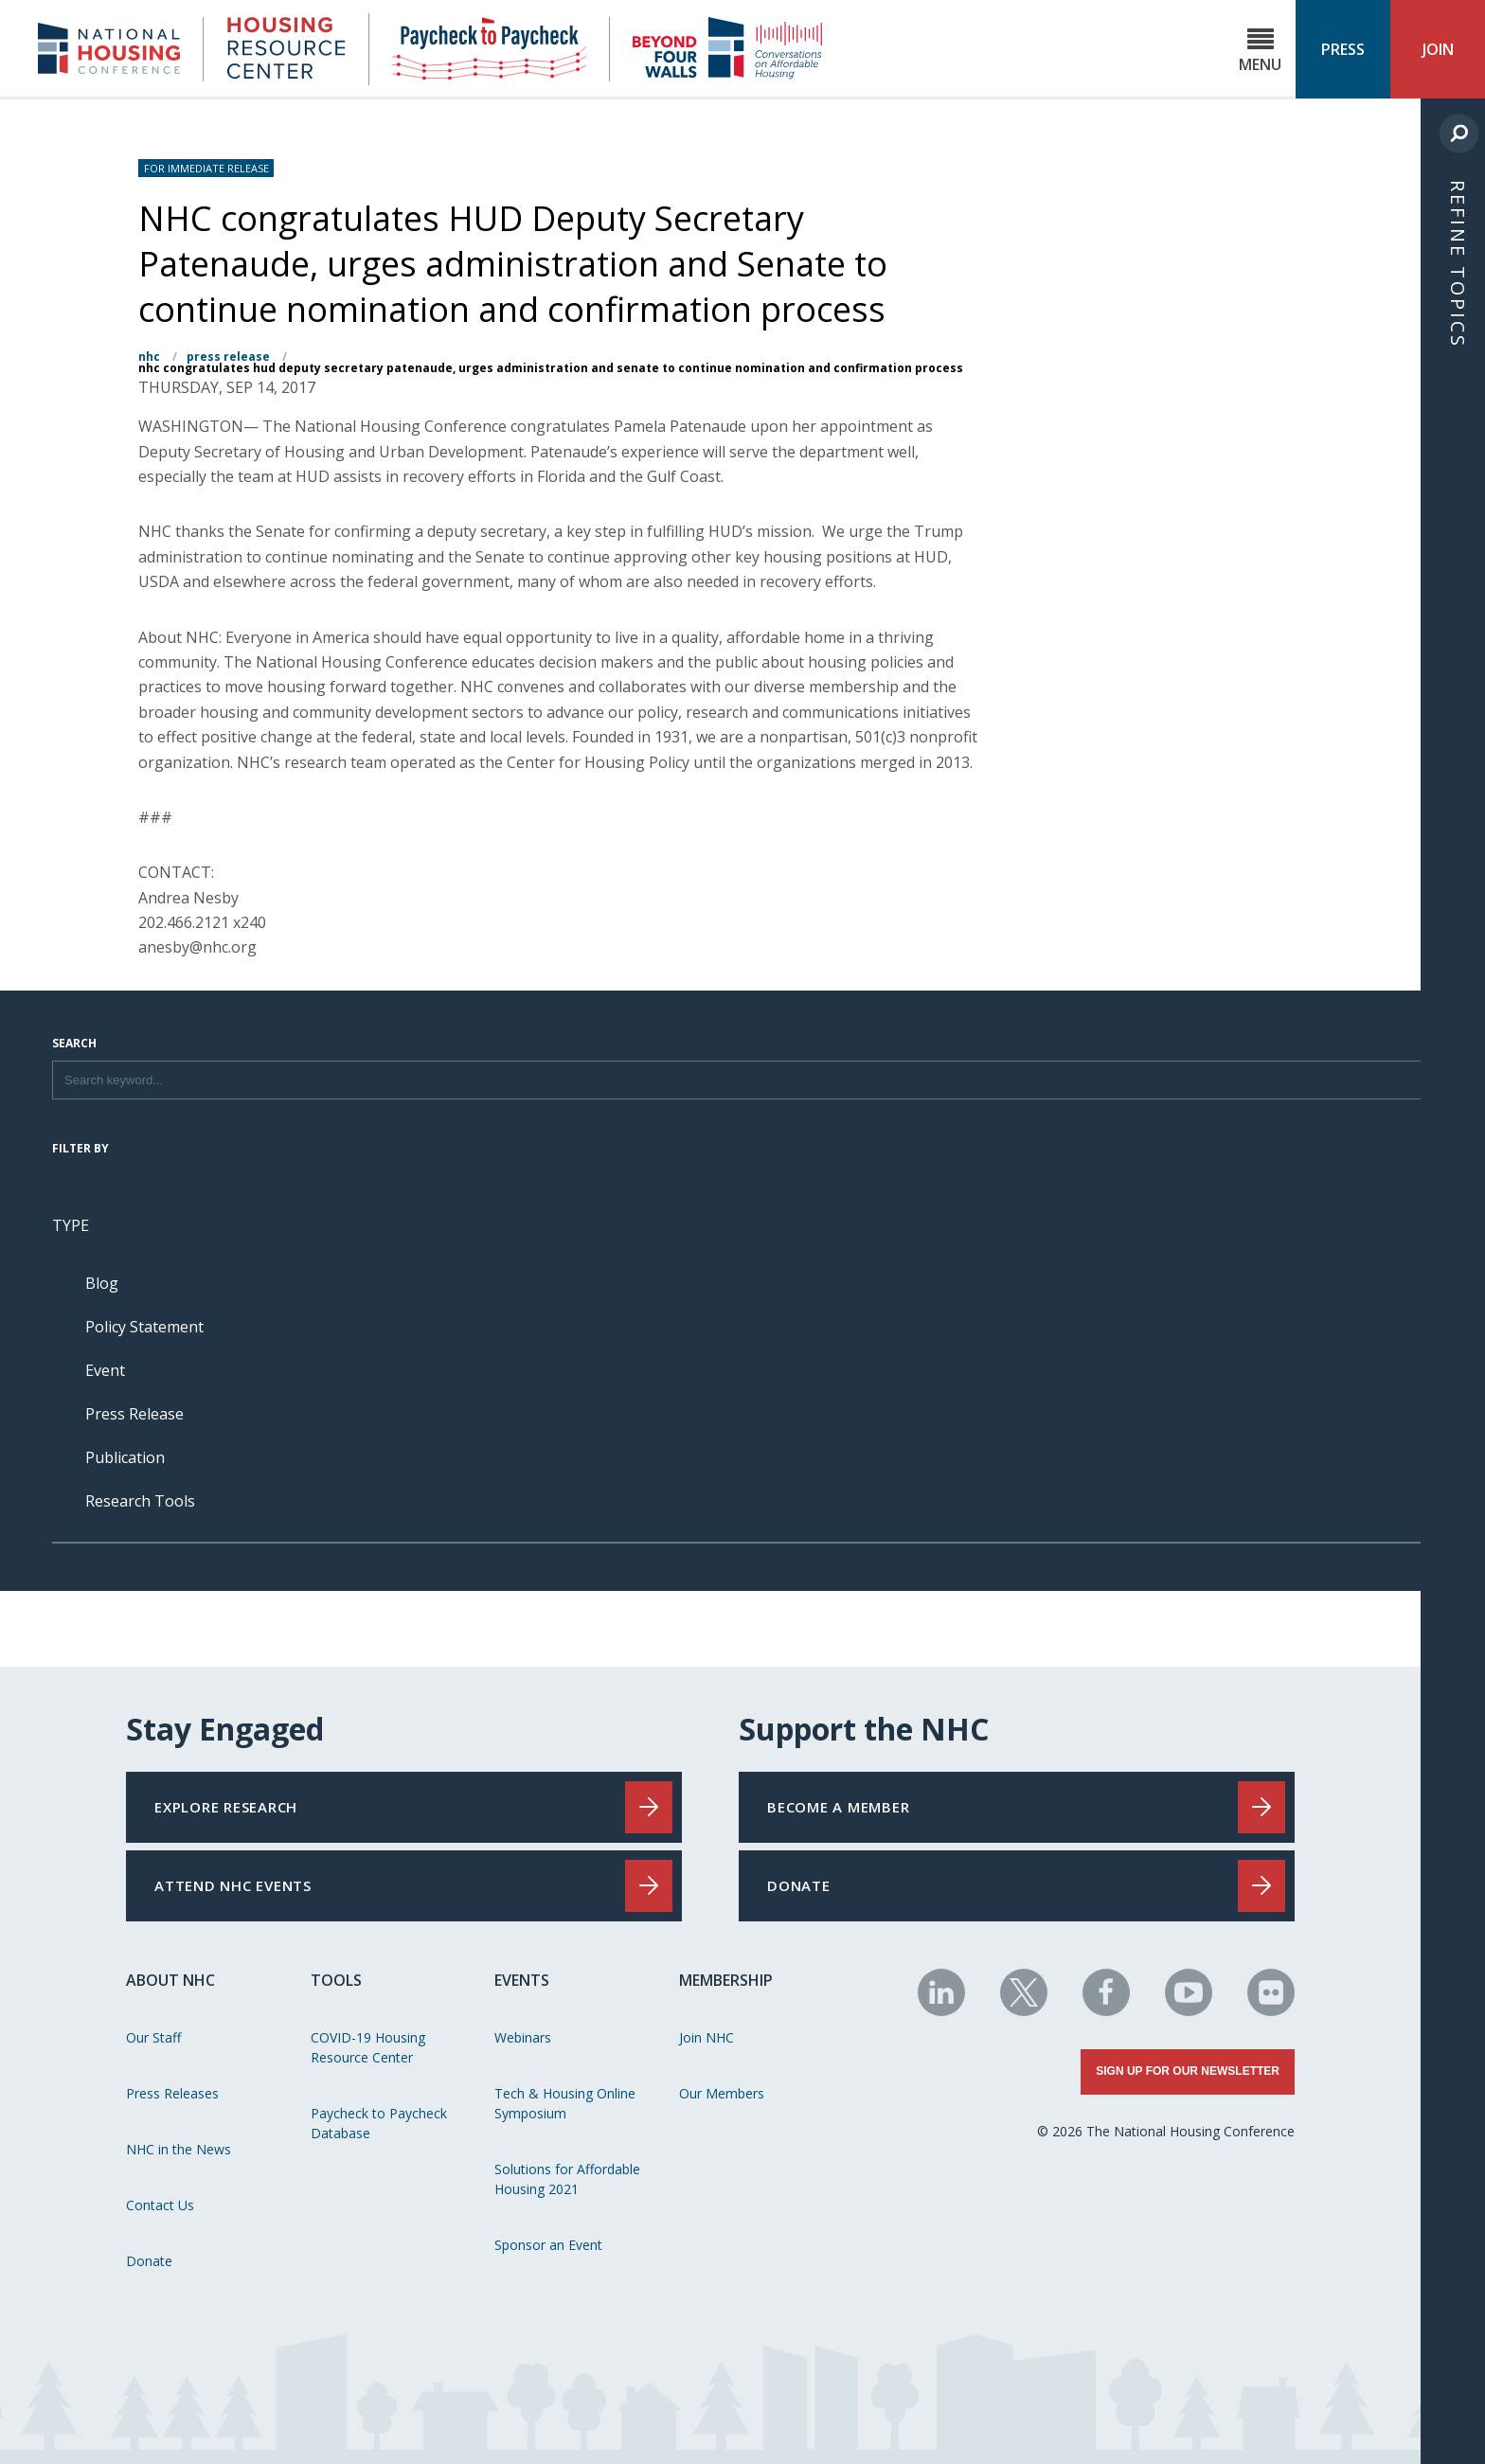  What do you see at coordinates (74, 1044) in the screenshot?
I see `Search` at bounding box center [74, 1044].